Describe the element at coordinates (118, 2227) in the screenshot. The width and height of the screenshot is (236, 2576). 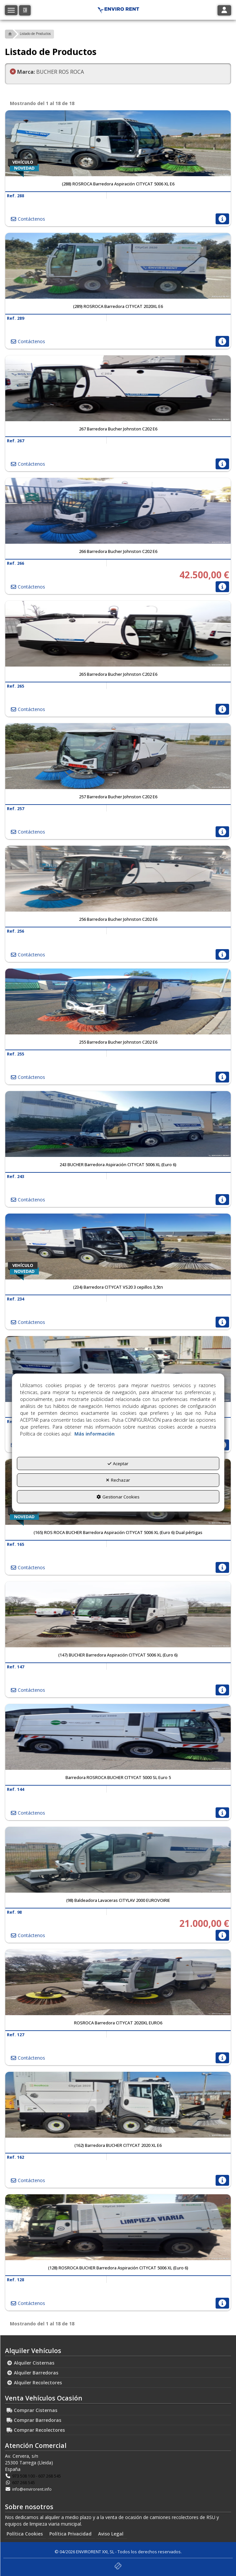
I see `[(128) ROSROCA BUCHER Barredora Aspiración CITYCAT 5006 XL (Euro 6)]` at that location.